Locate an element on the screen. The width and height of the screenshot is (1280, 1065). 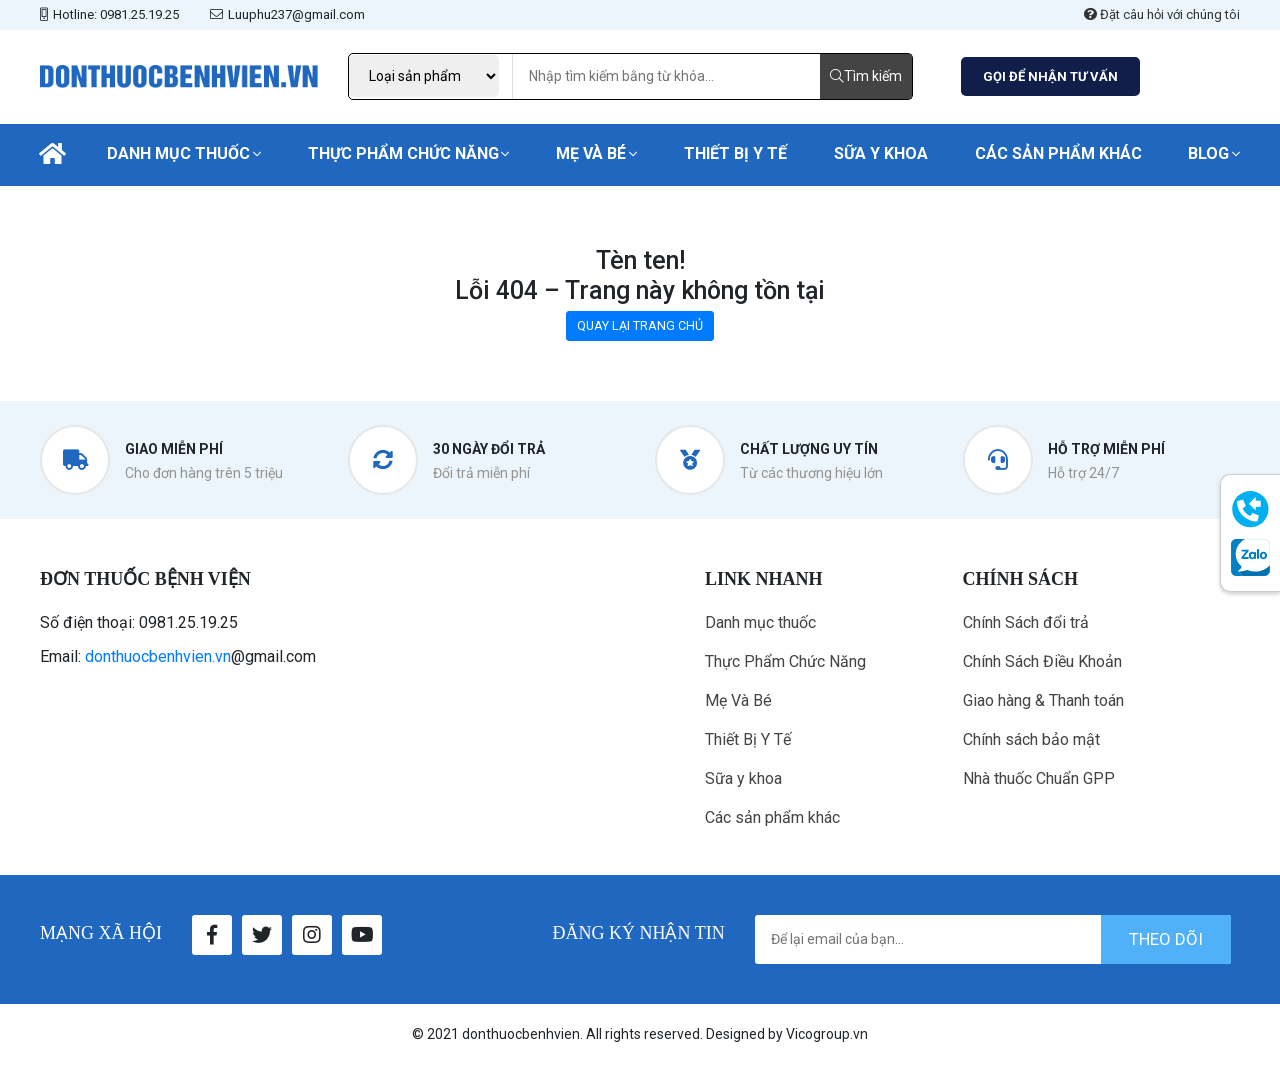
Thực Phẩm Chức Năng is located at coordinates (403, 153).